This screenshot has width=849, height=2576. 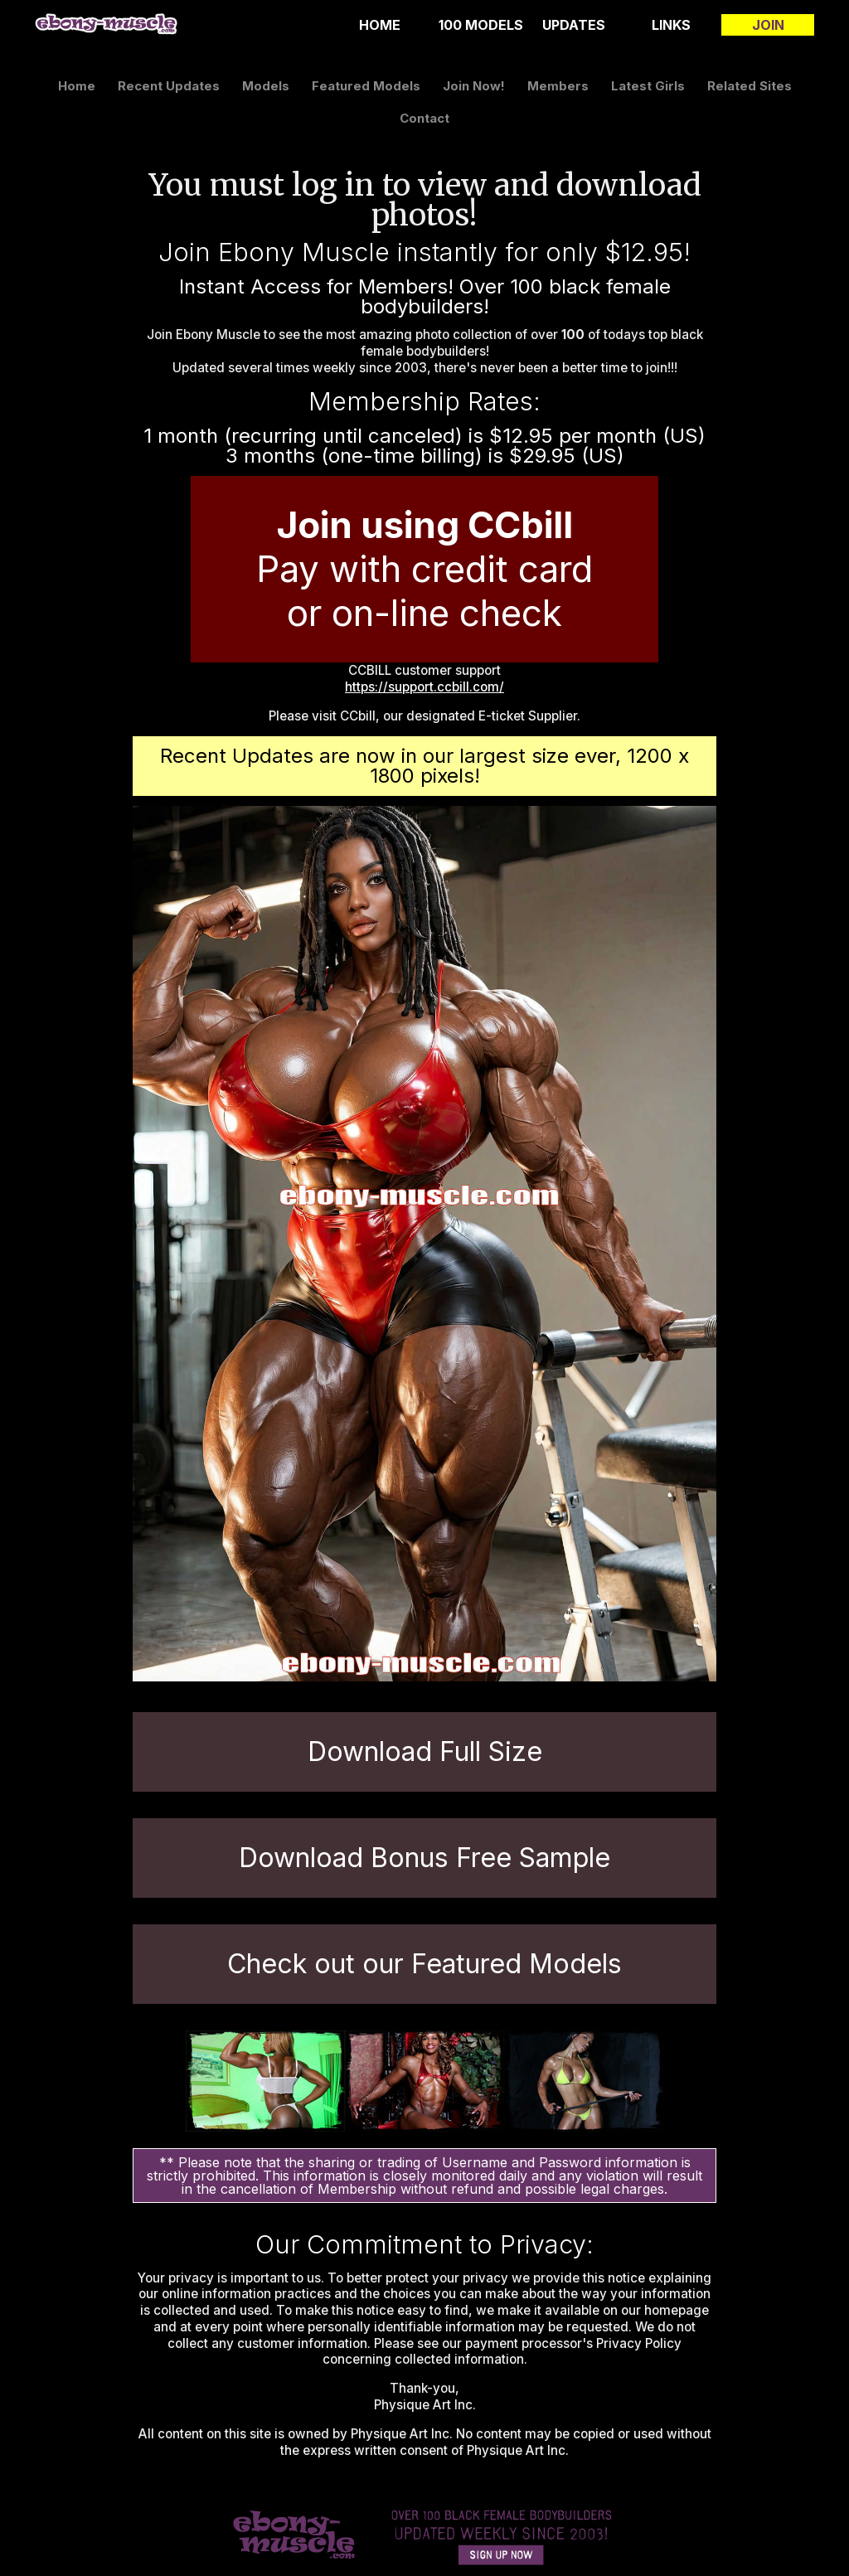 What do you see at coordinates (265, 86) in the screenshot?
I see `models` at bounding box center [265, 86].